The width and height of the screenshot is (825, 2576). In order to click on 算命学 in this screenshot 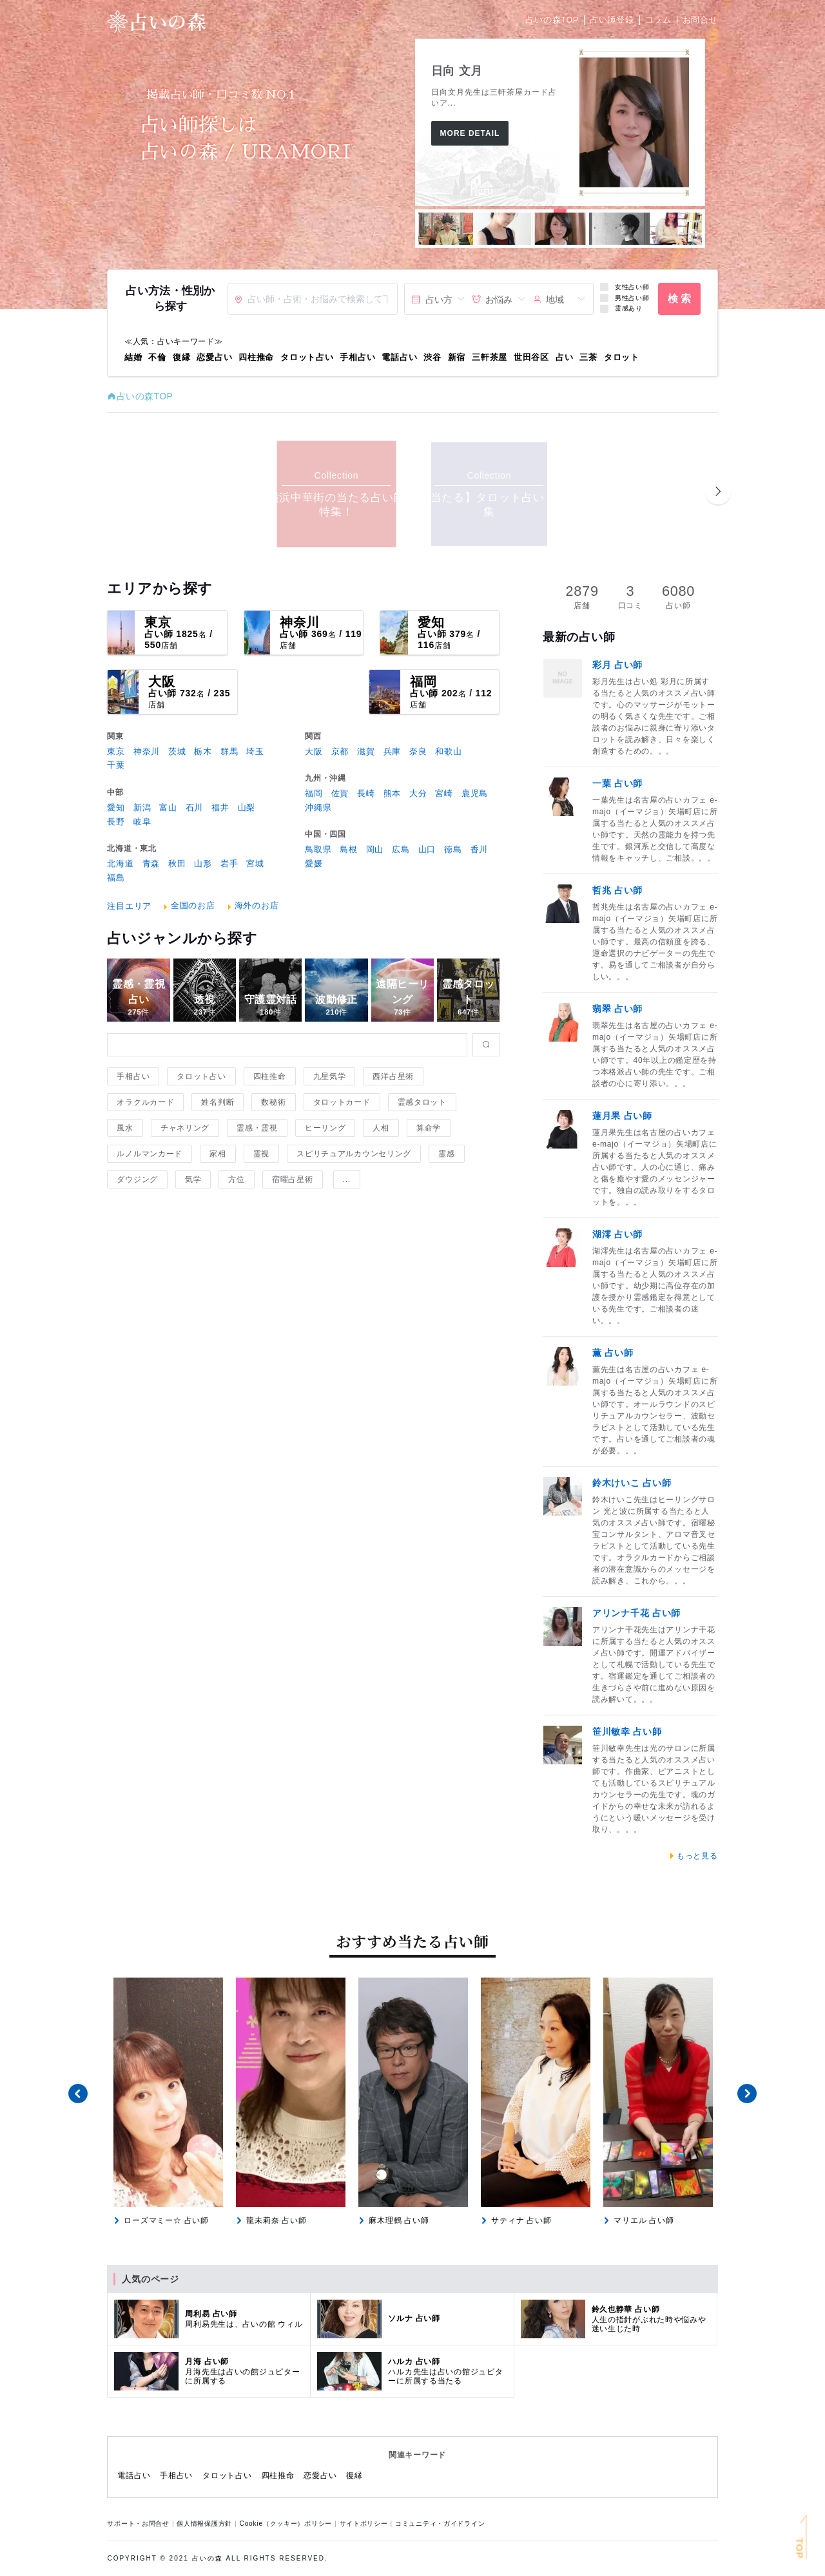, I will do `click(428, 1127)`.